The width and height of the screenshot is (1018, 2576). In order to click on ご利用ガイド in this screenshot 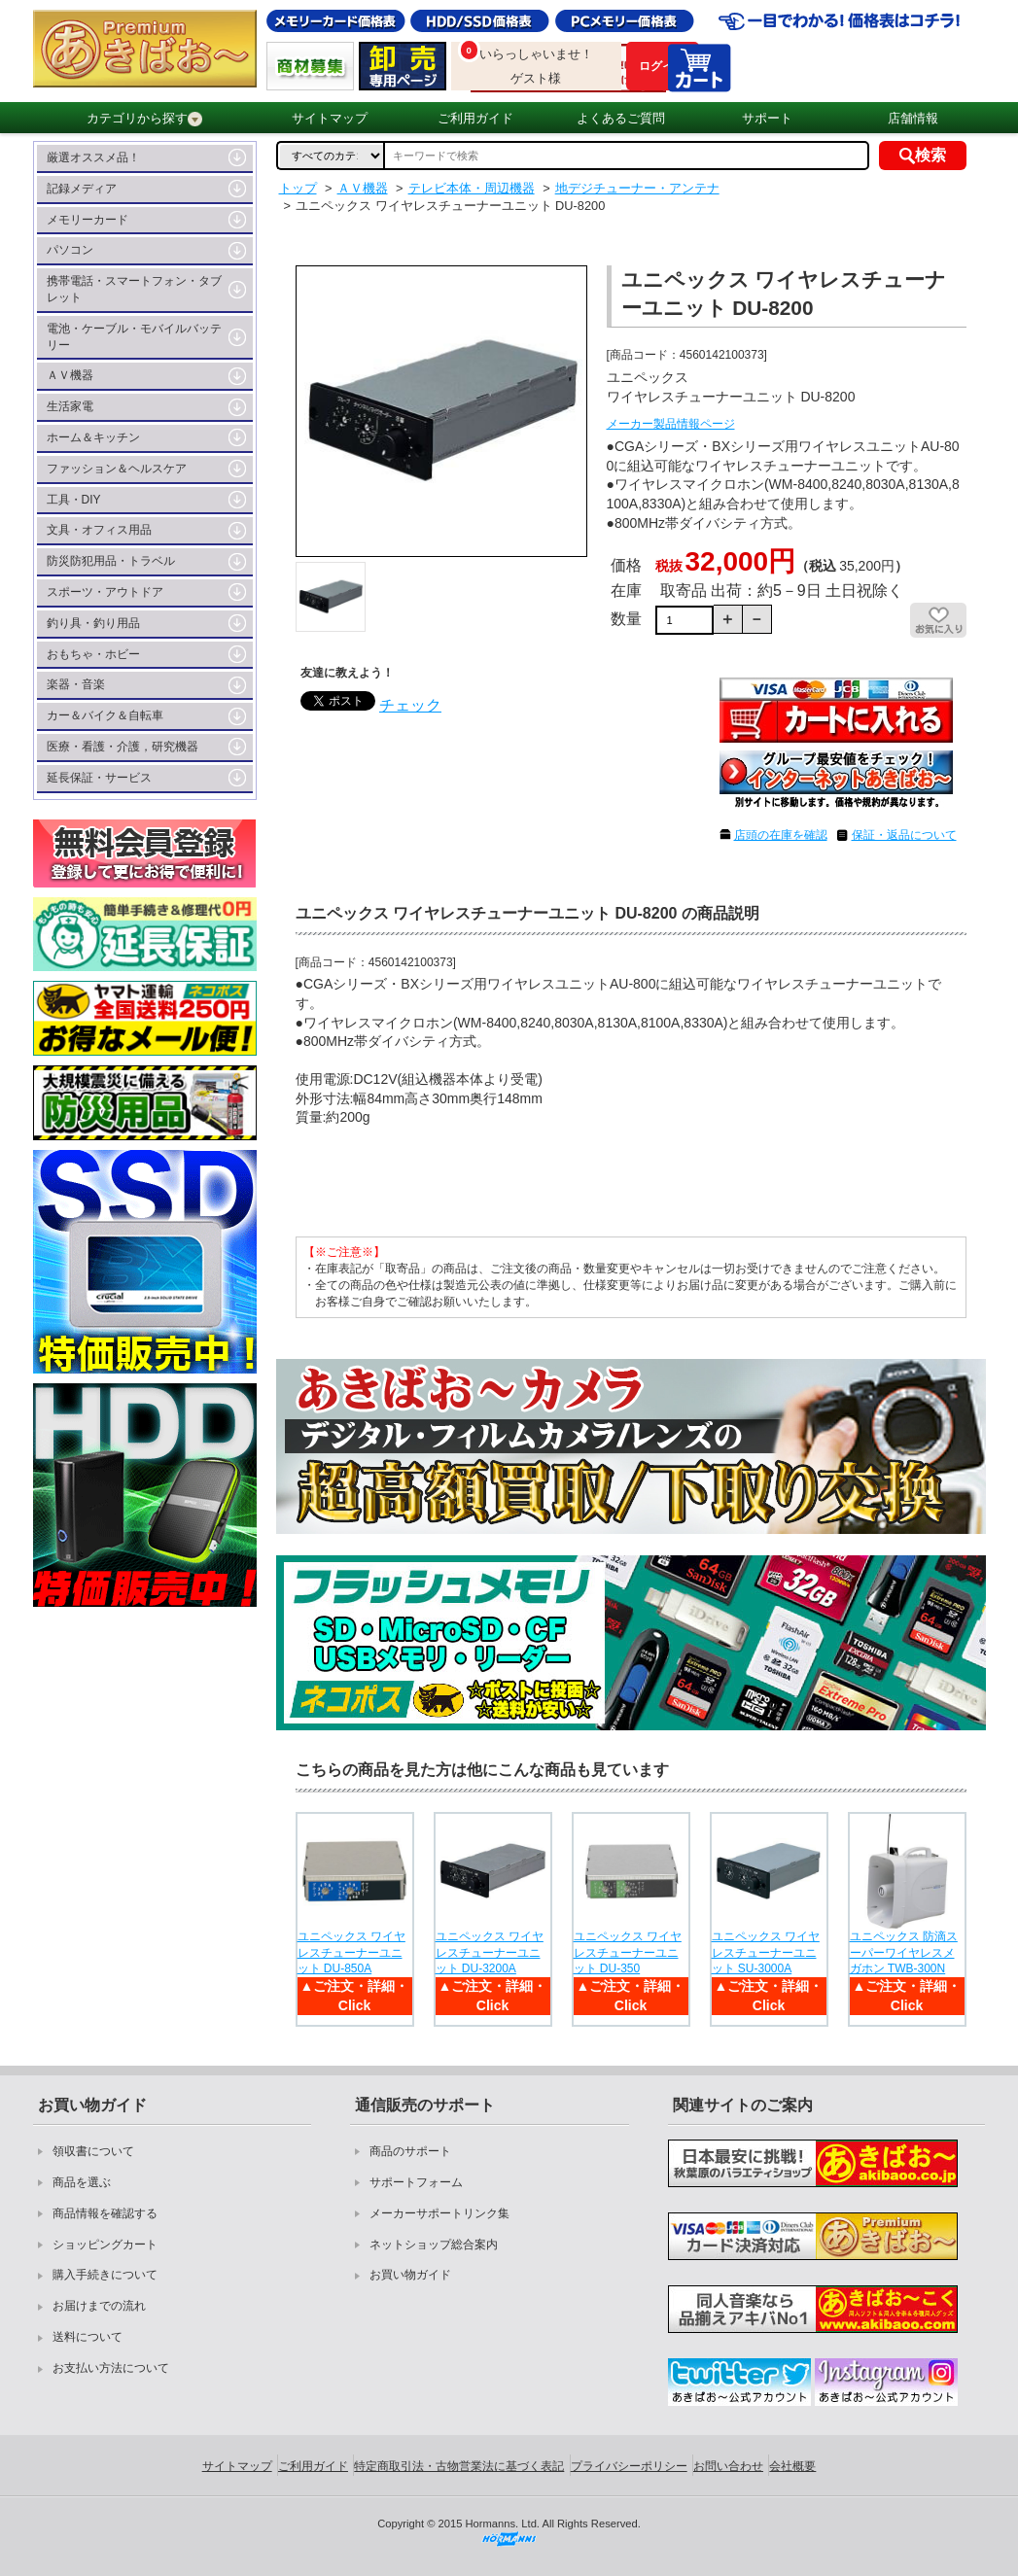, I will do `click(475, 118)`.